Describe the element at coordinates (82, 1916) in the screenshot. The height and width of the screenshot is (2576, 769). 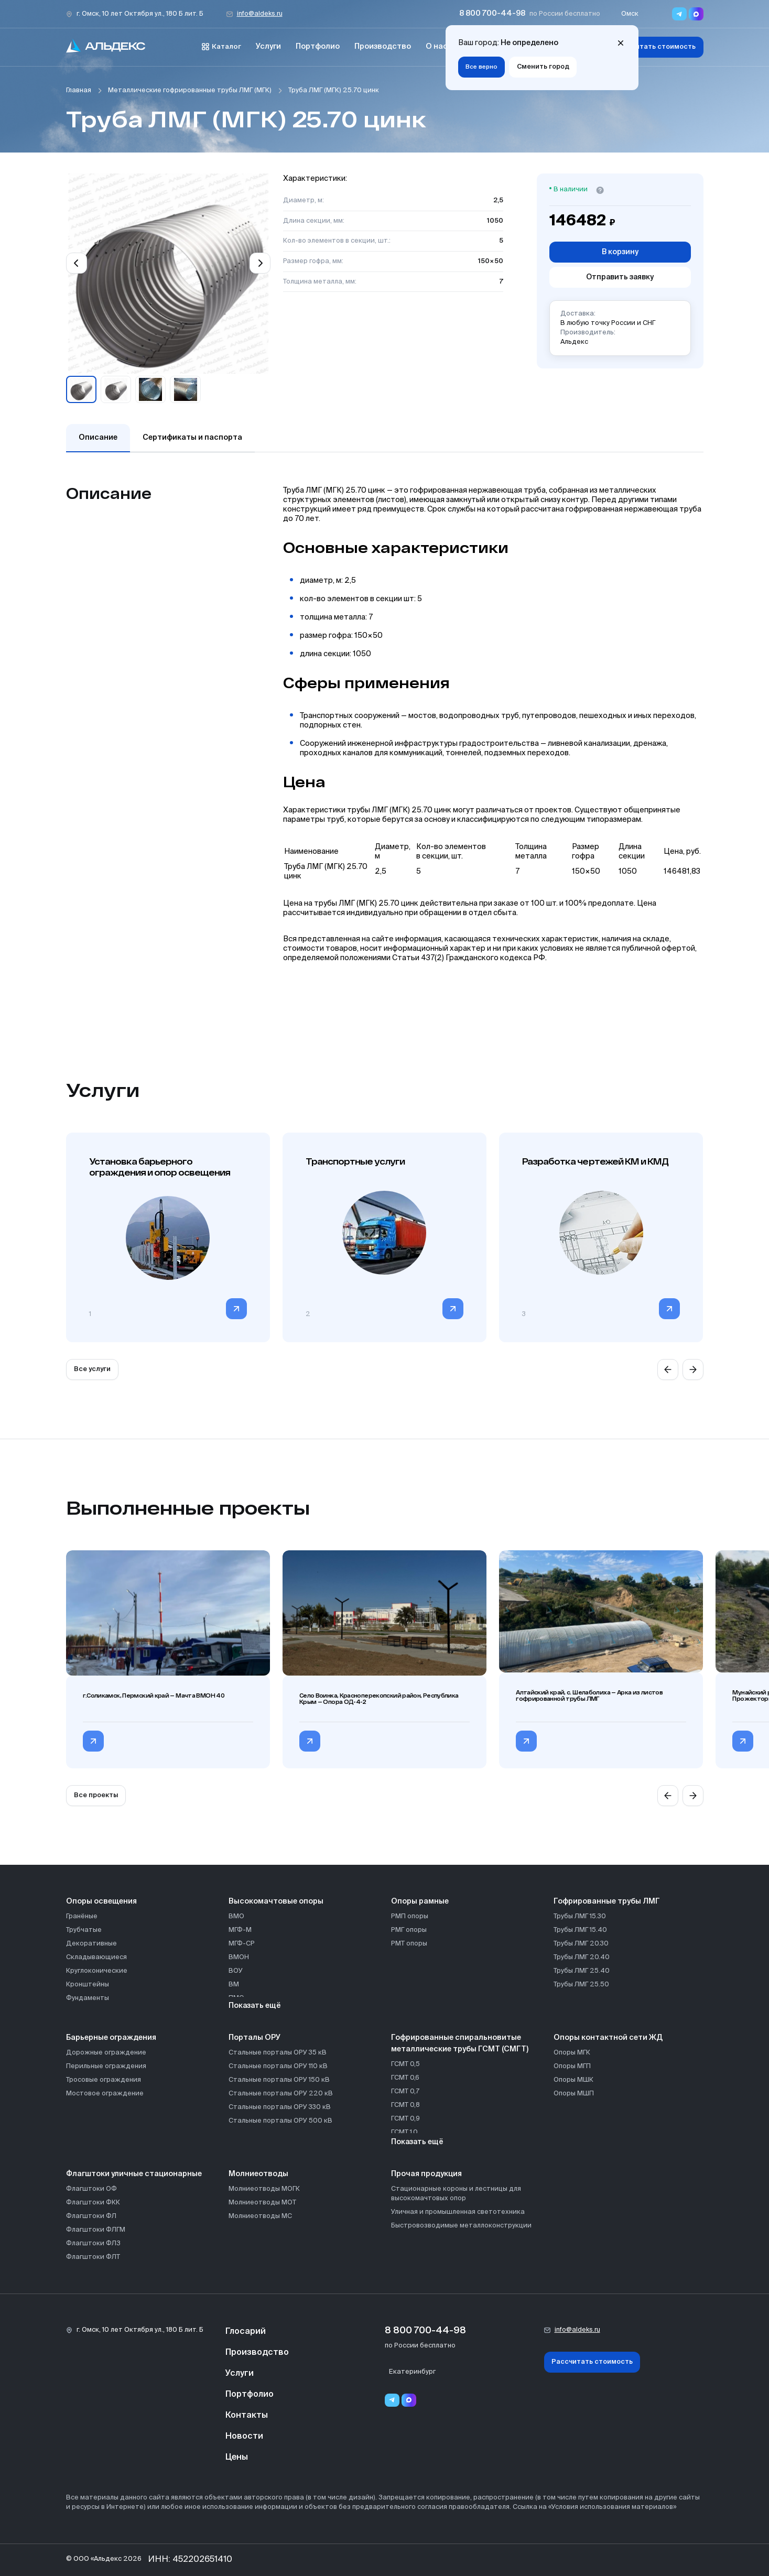
I see `Гранёные` at that location.